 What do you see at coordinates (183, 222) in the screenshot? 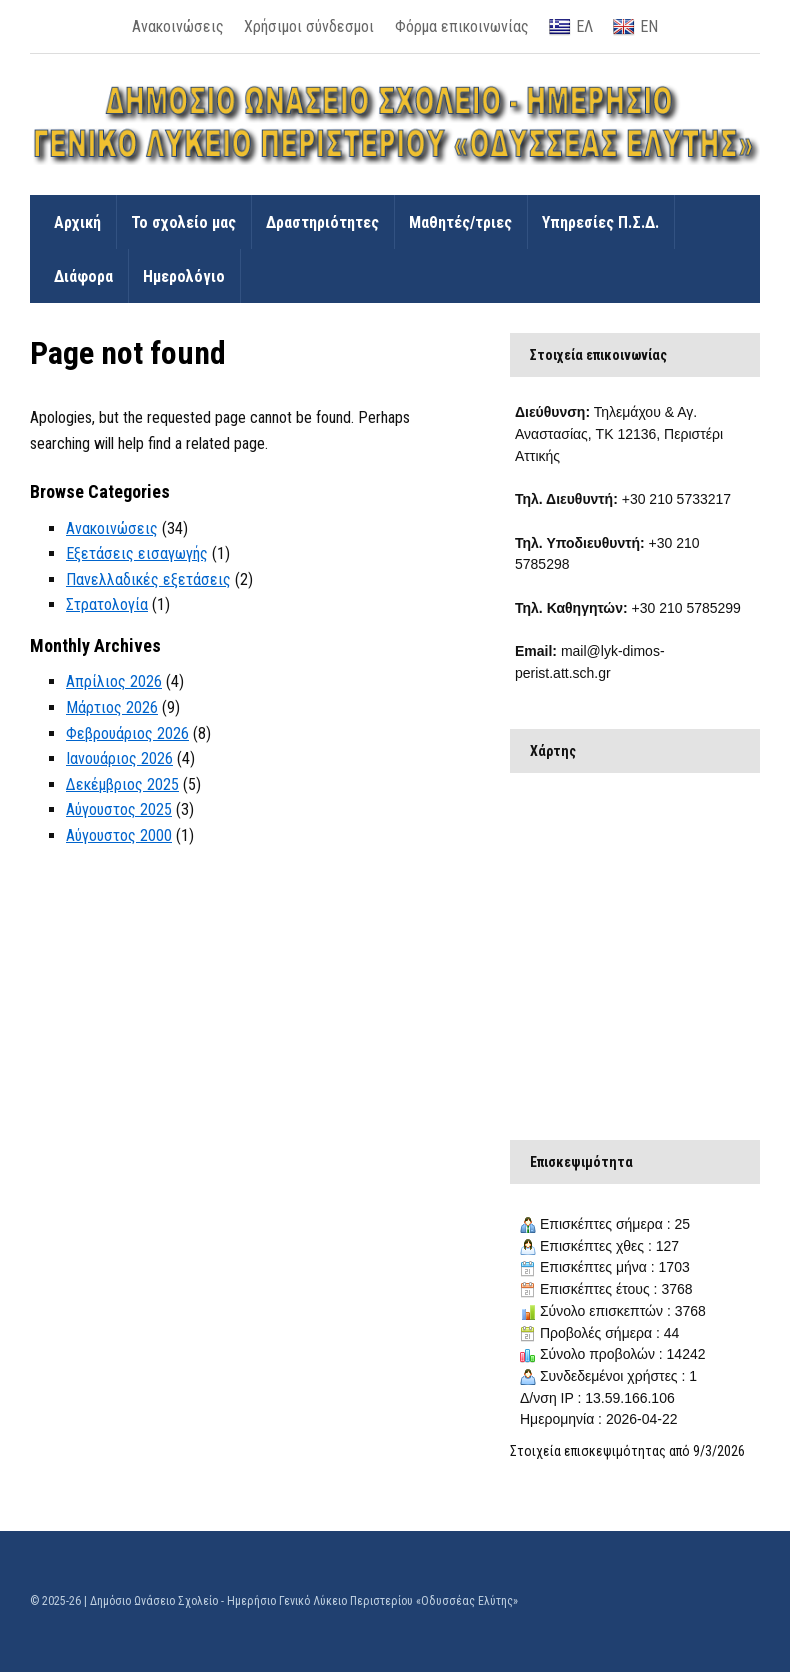
I see `Το σχολείο μας` at bounding box center [183, 222].